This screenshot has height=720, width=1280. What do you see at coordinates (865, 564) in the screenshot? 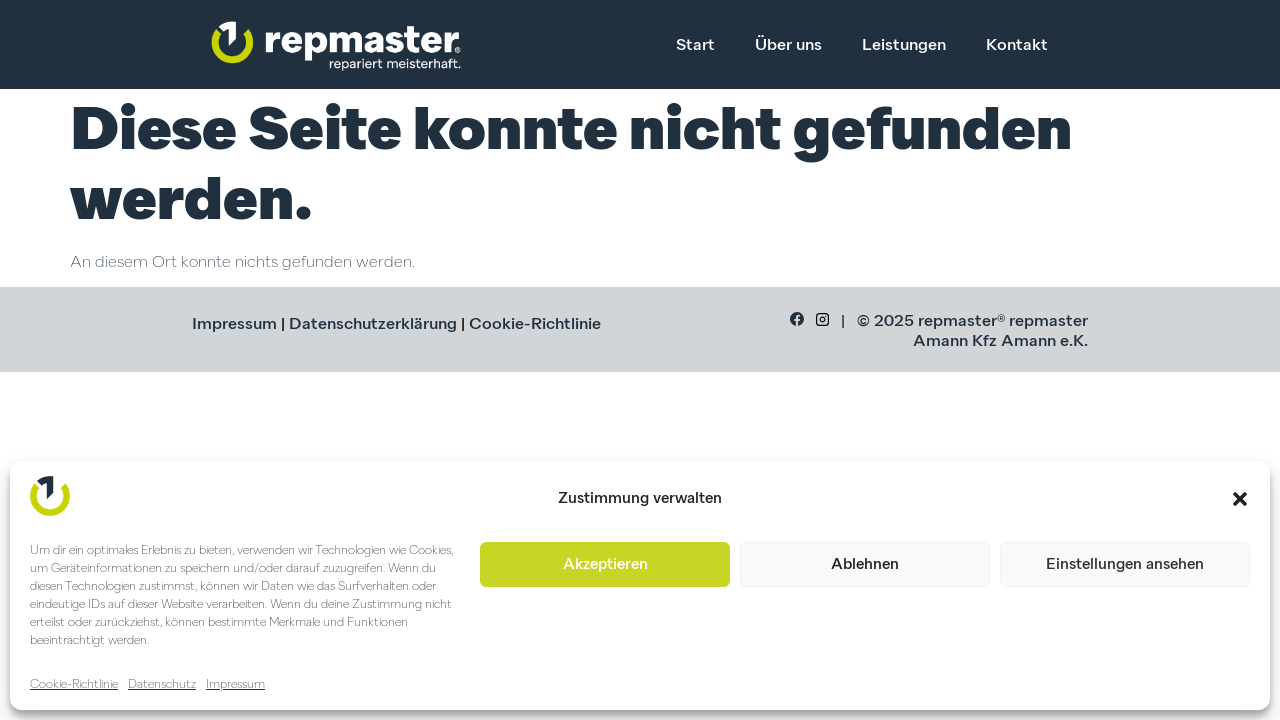
I see `Ablehnen` at bounding box center [865, 564].